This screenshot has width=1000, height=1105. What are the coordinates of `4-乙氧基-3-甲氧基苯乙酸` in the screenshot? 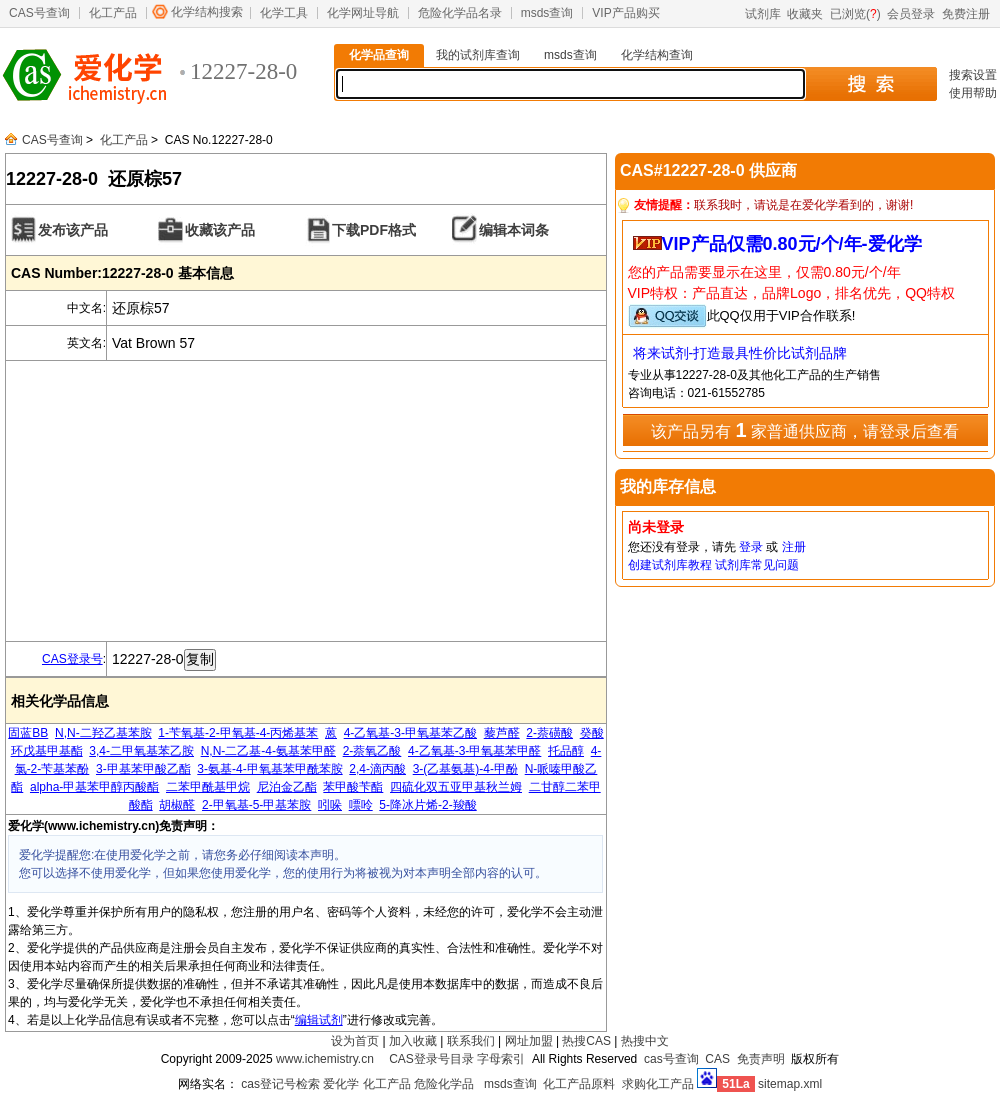 It's located at (410, 733).